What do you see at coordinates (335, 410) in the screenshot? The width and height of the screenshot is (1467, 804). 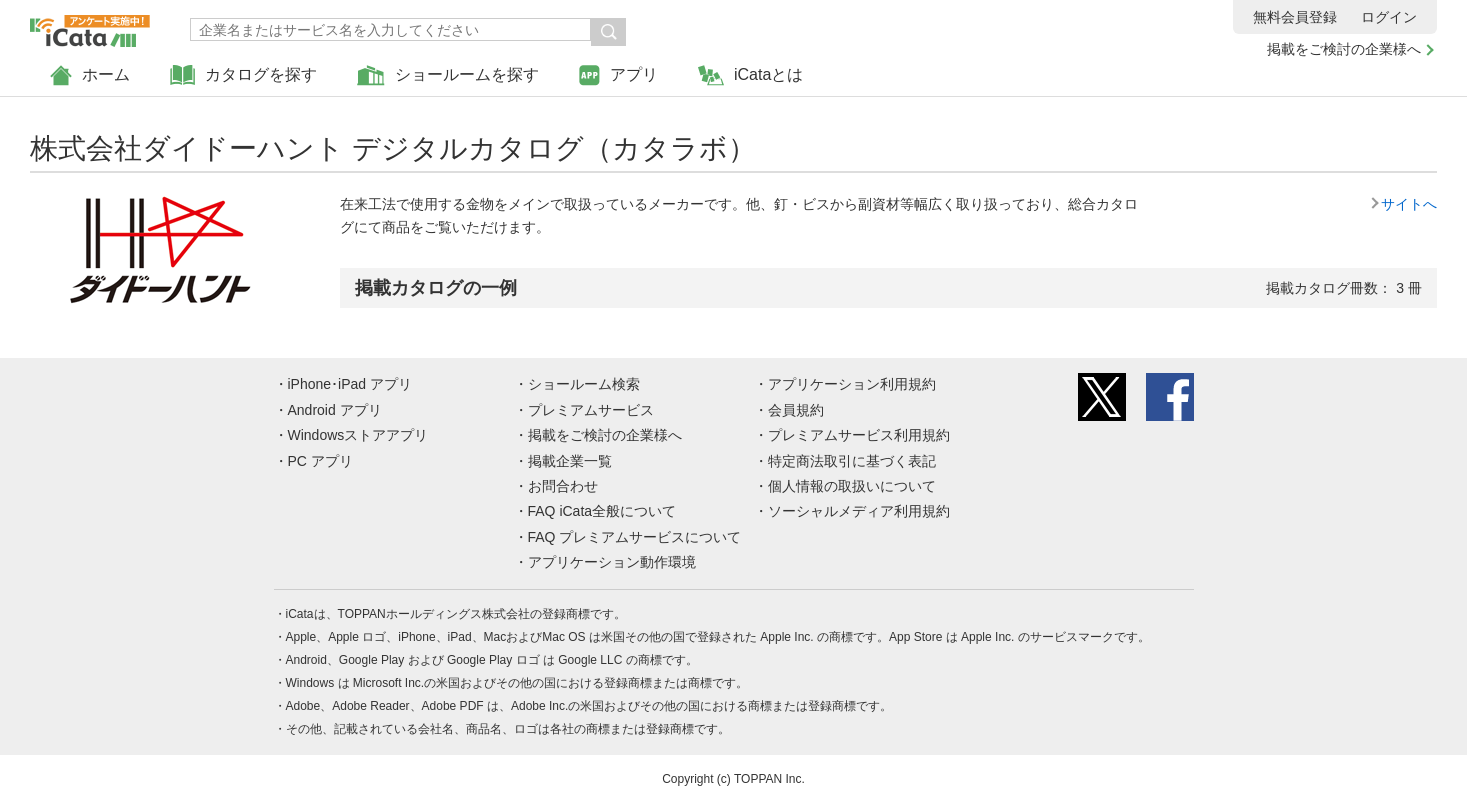 I see `Android アプリ` at bounding box center [335, 410].